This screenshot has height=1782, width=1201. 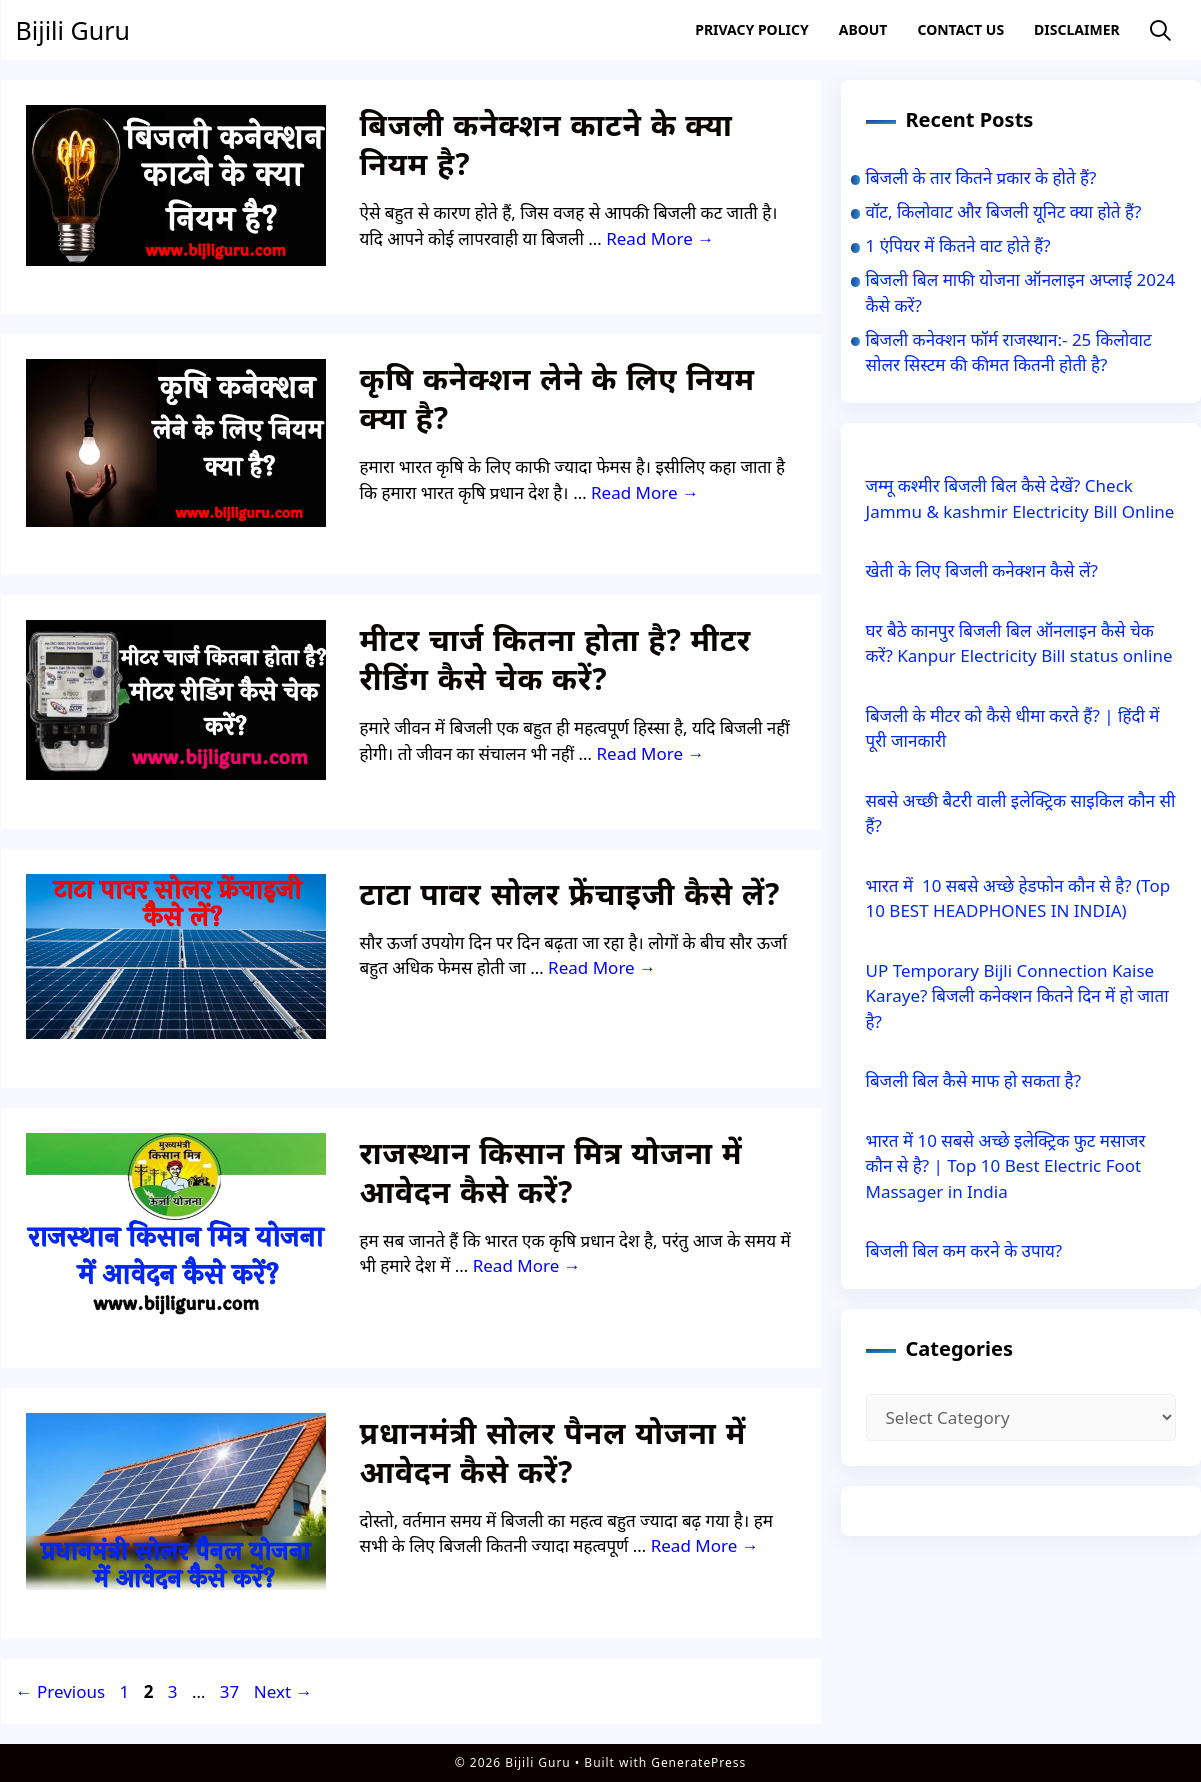 I want to click on About, so click(x=863, y=29).